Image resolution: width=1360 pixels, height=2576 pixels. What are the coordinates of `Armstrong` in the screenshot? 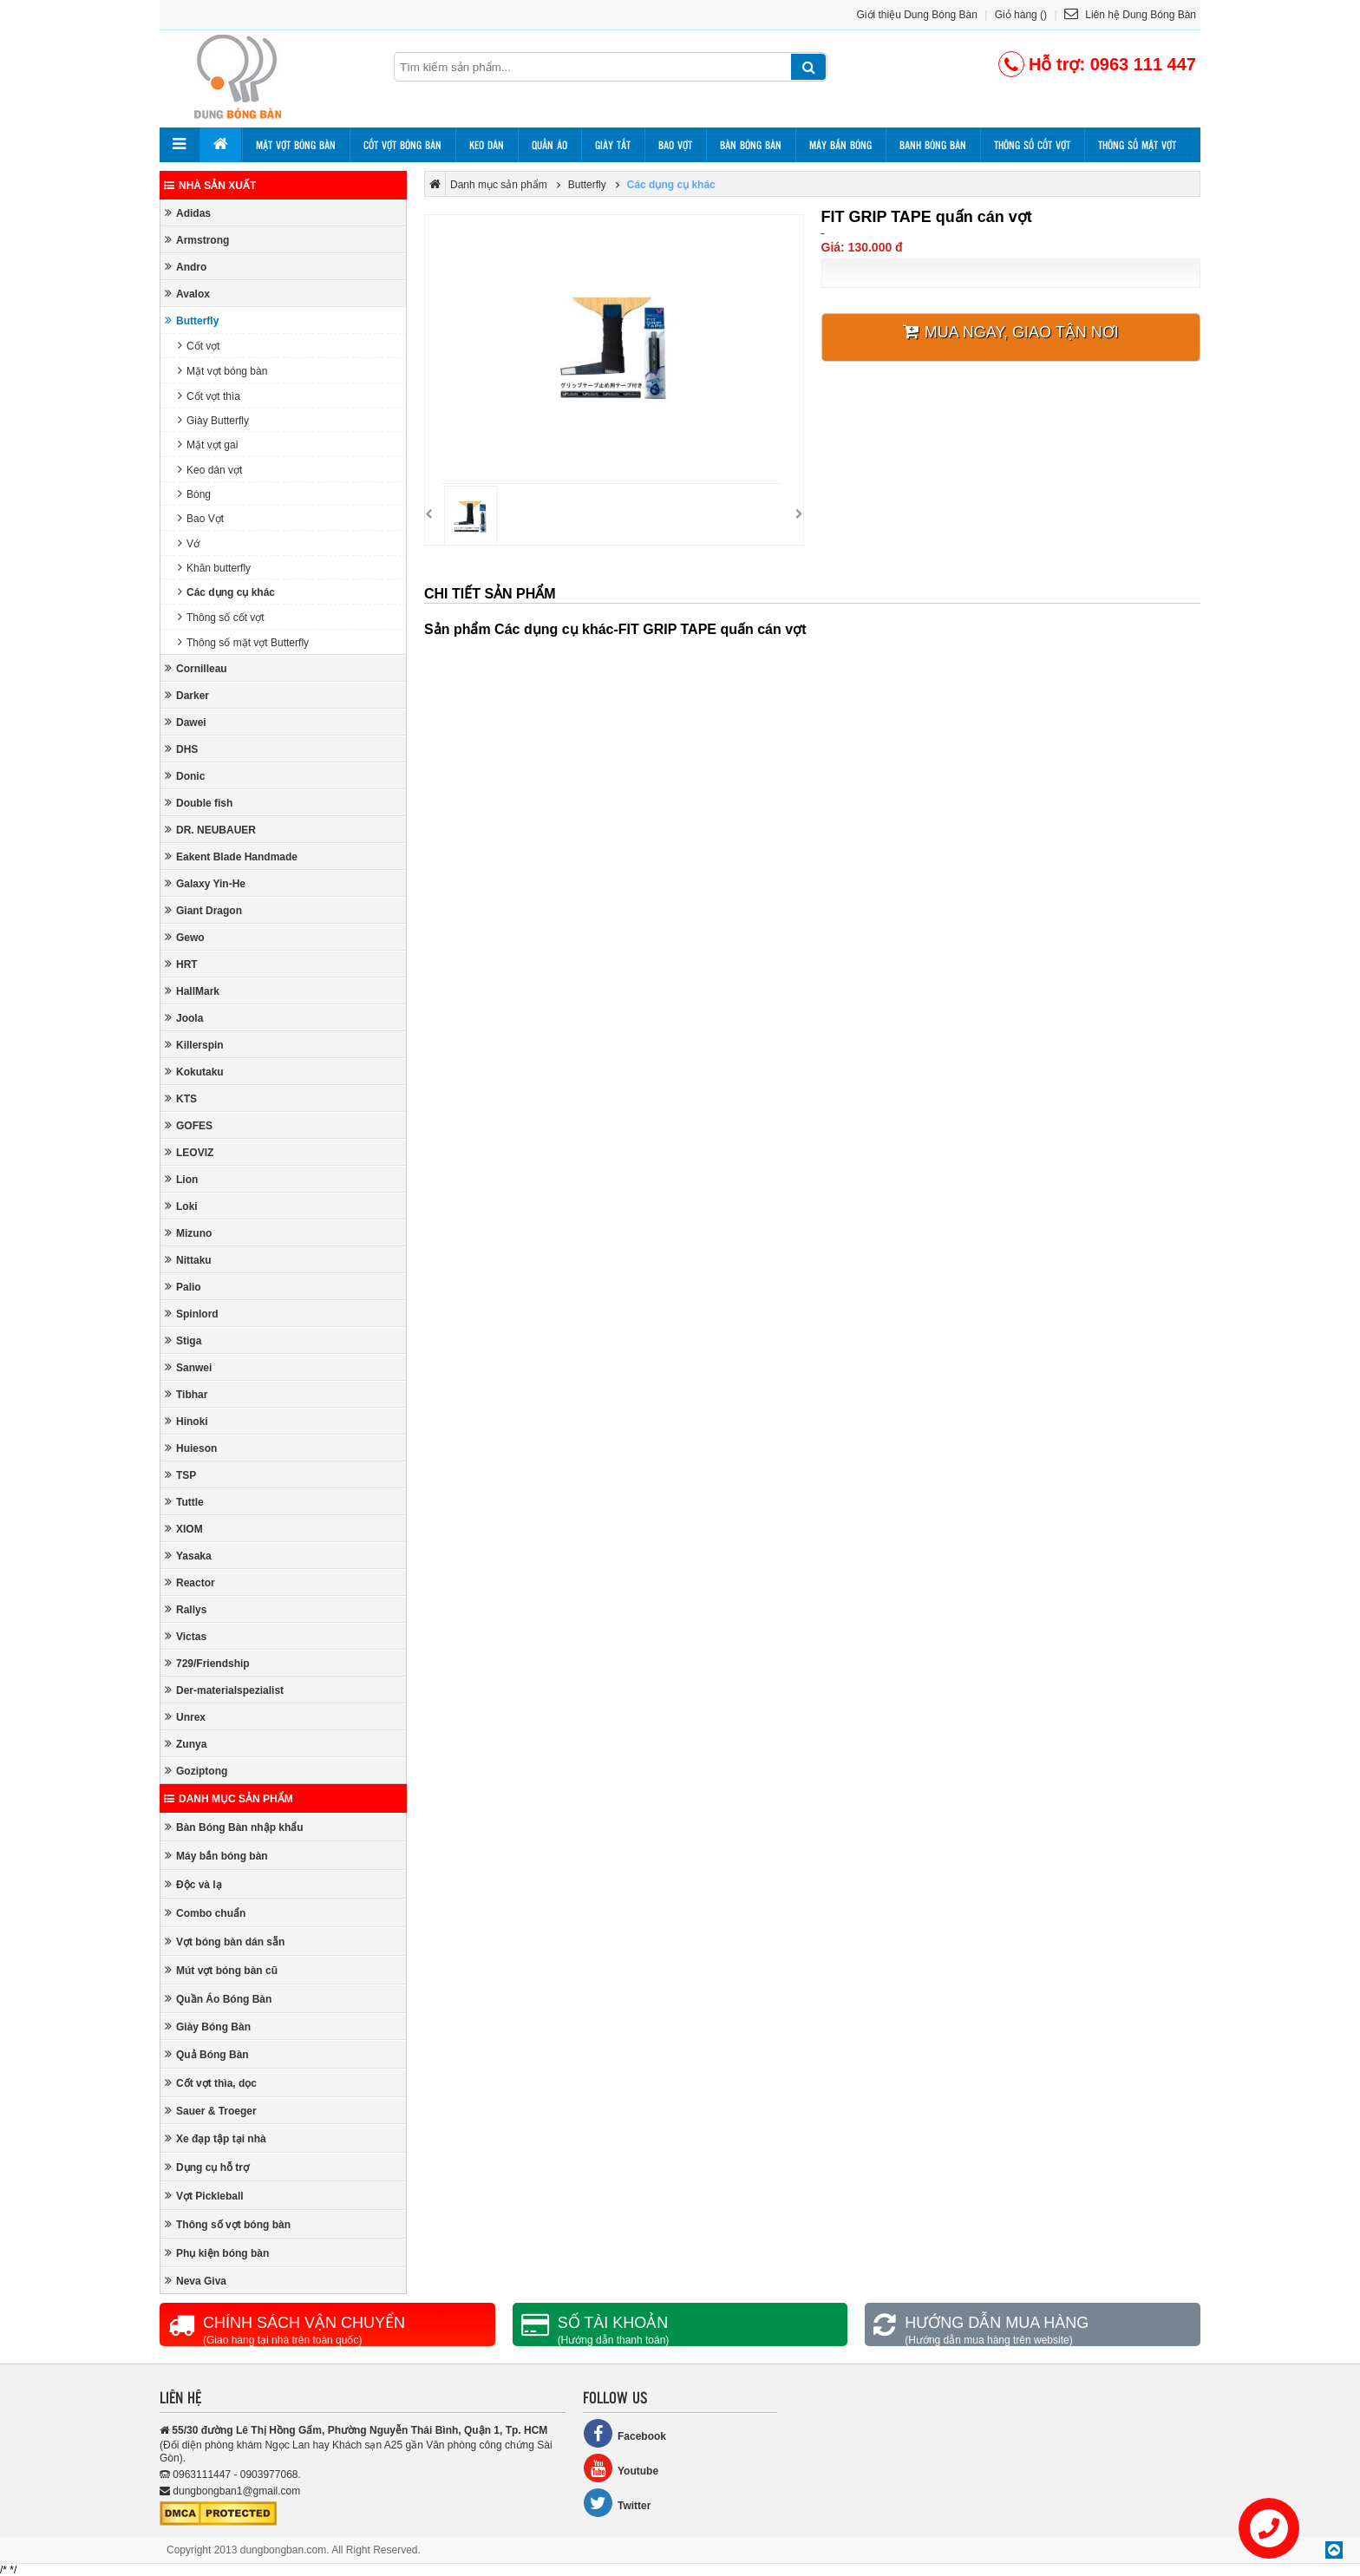 It's located at (197, 239).